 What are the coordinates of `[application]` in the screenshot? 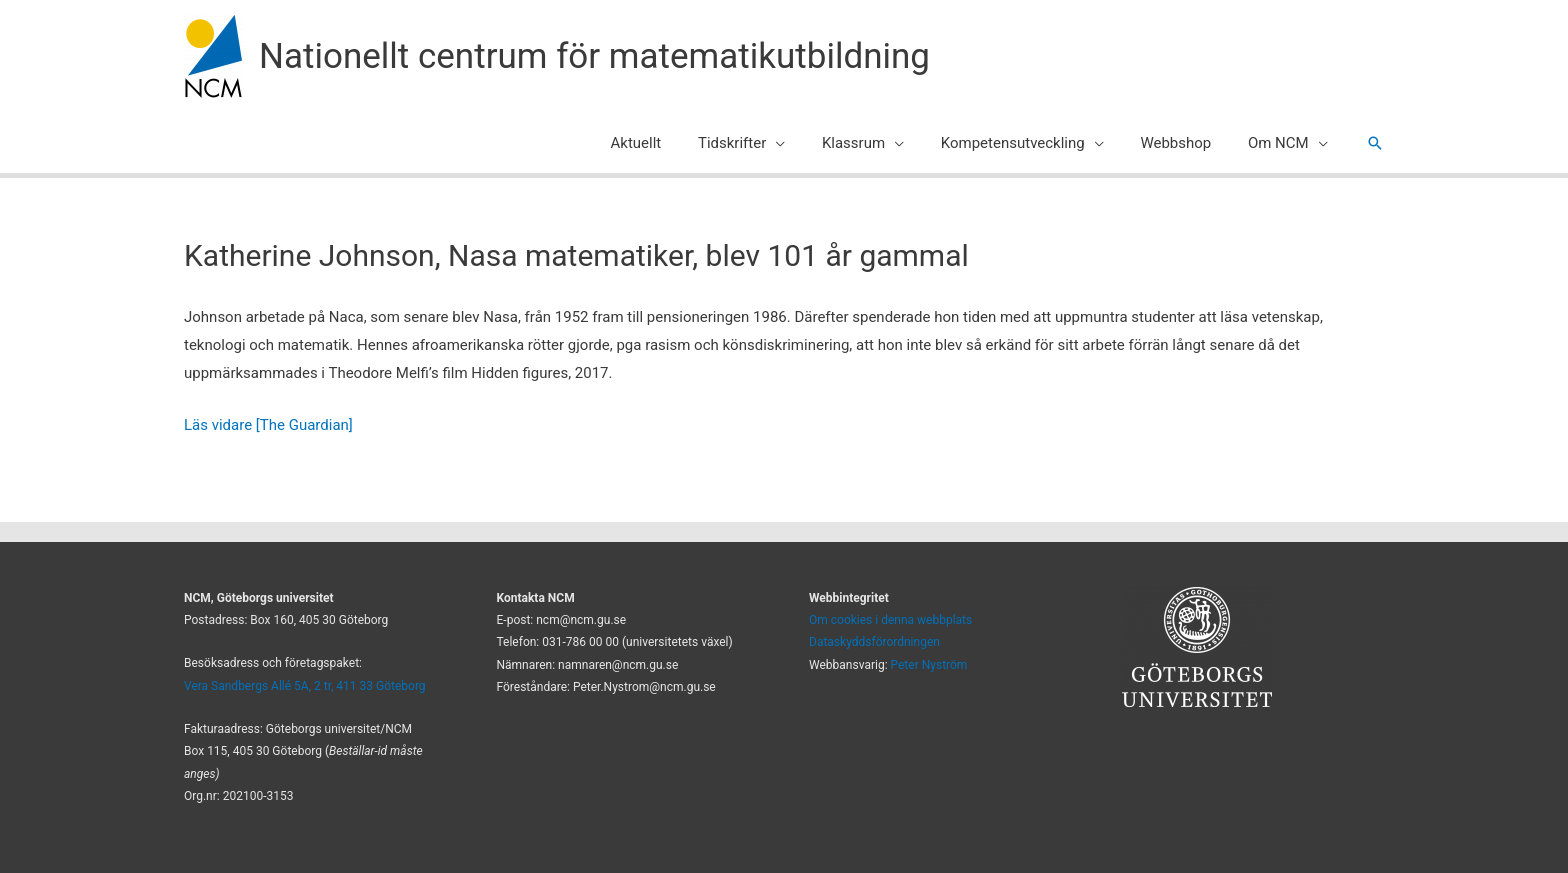 It's located at (805, 143).